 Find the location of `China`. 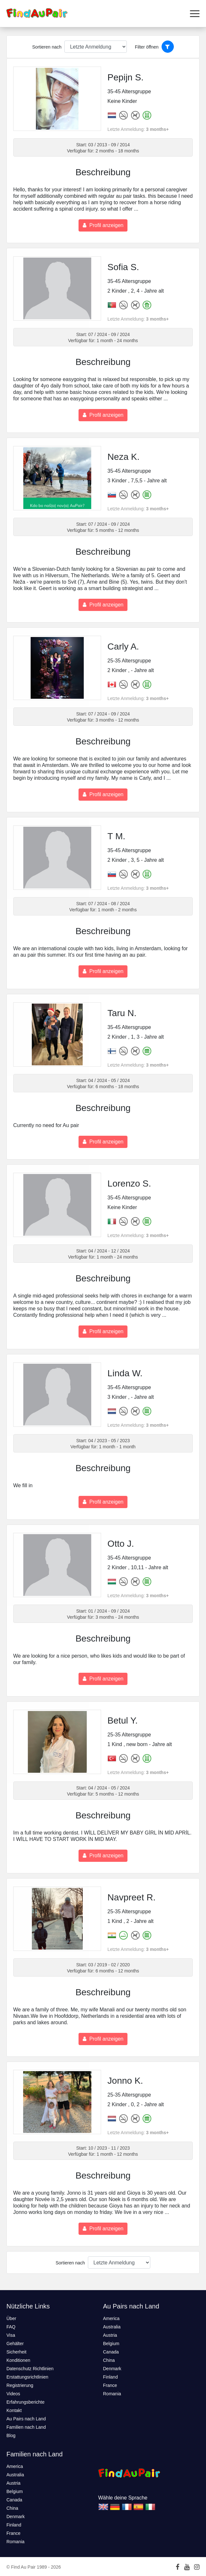

China is located at coordinates (109, 2360).